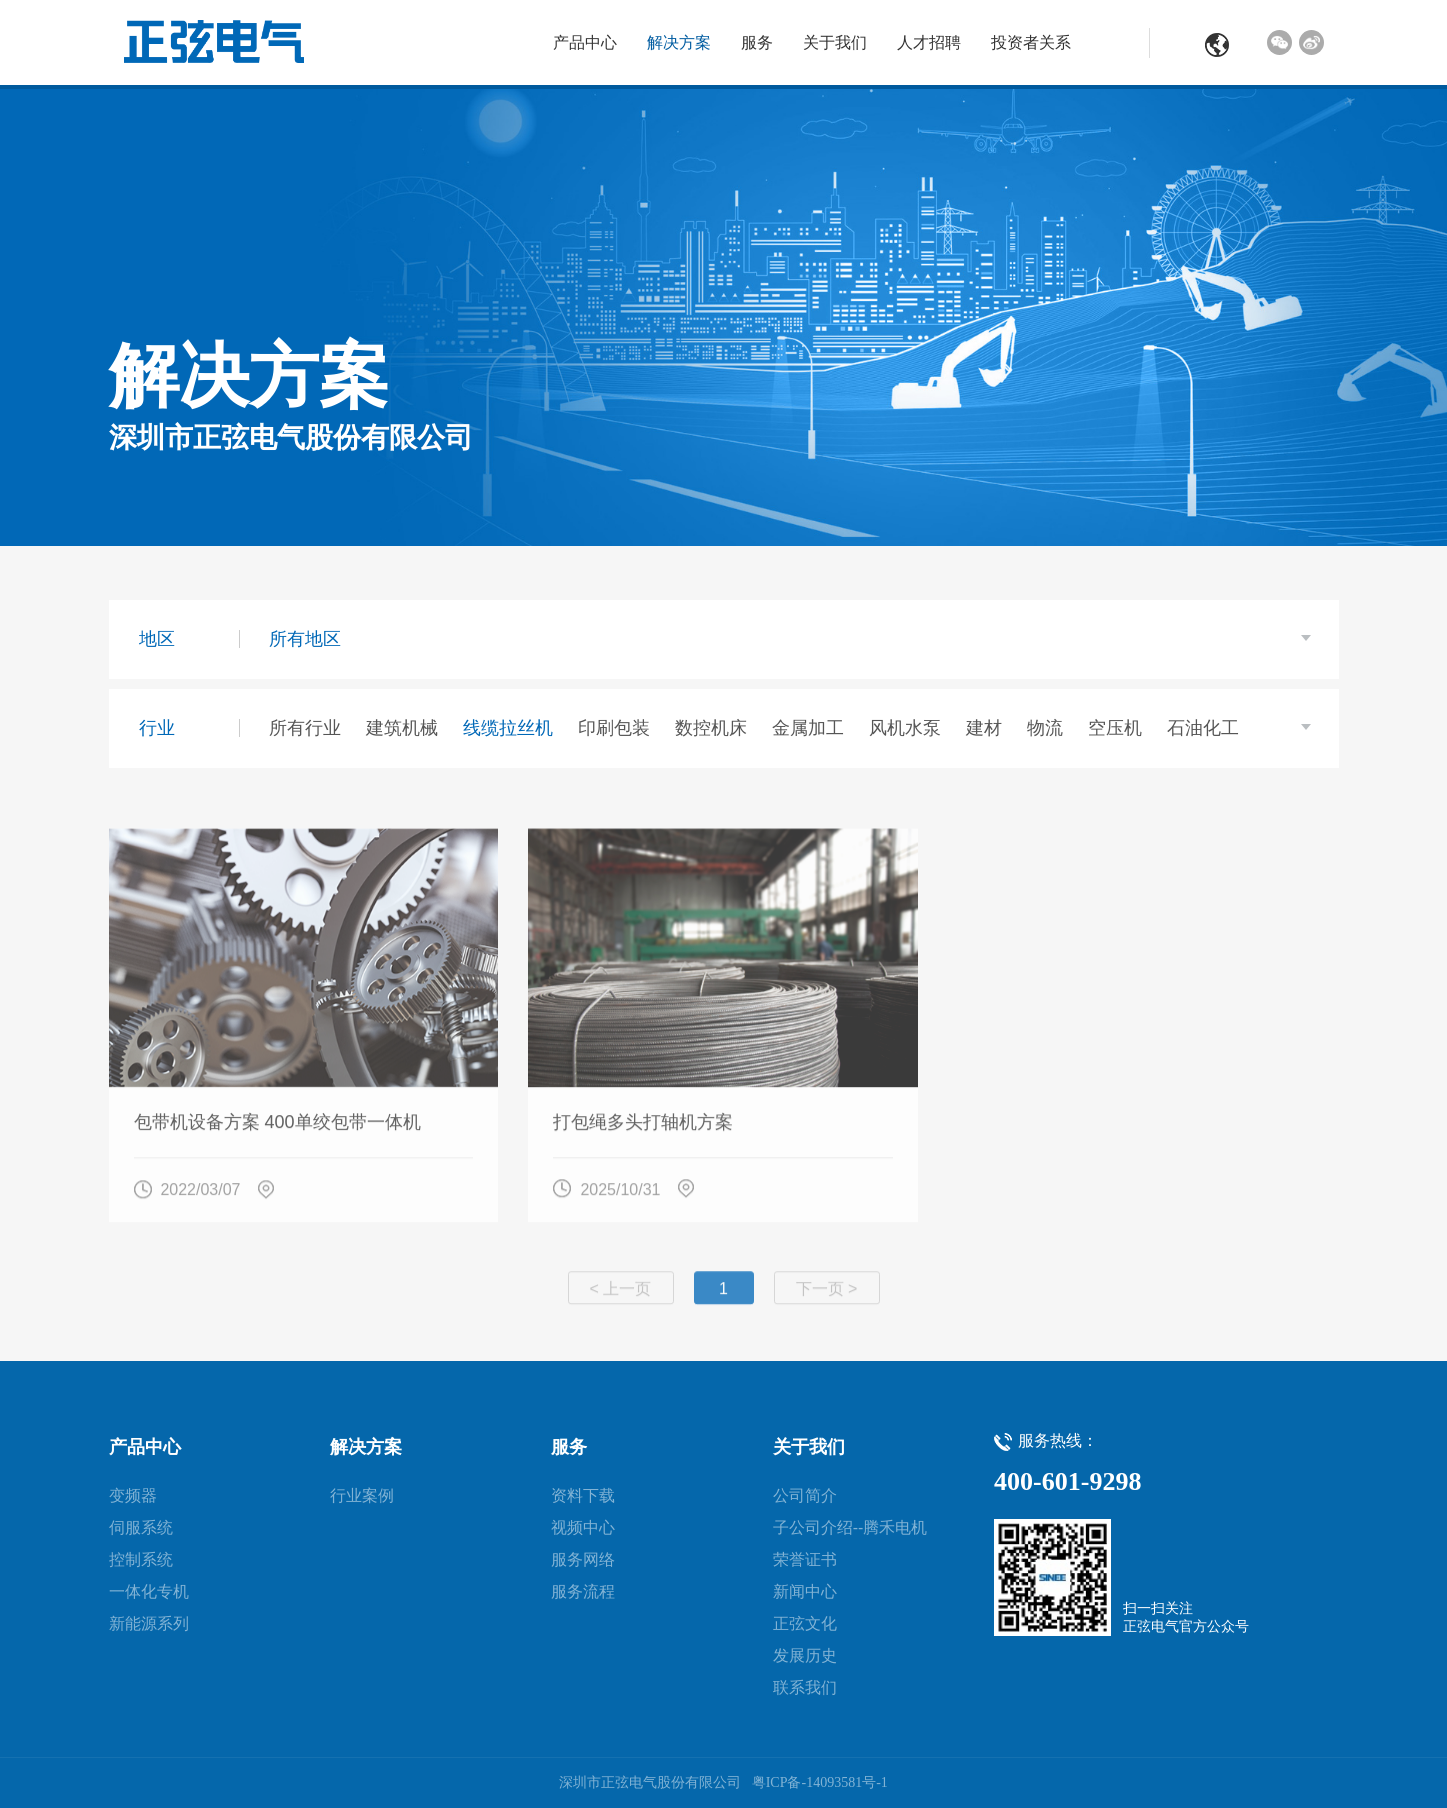  What do you see at coordinates (583, 1559) in the screenshot?
I see `服务网络` at bounding box center [583, 1559].